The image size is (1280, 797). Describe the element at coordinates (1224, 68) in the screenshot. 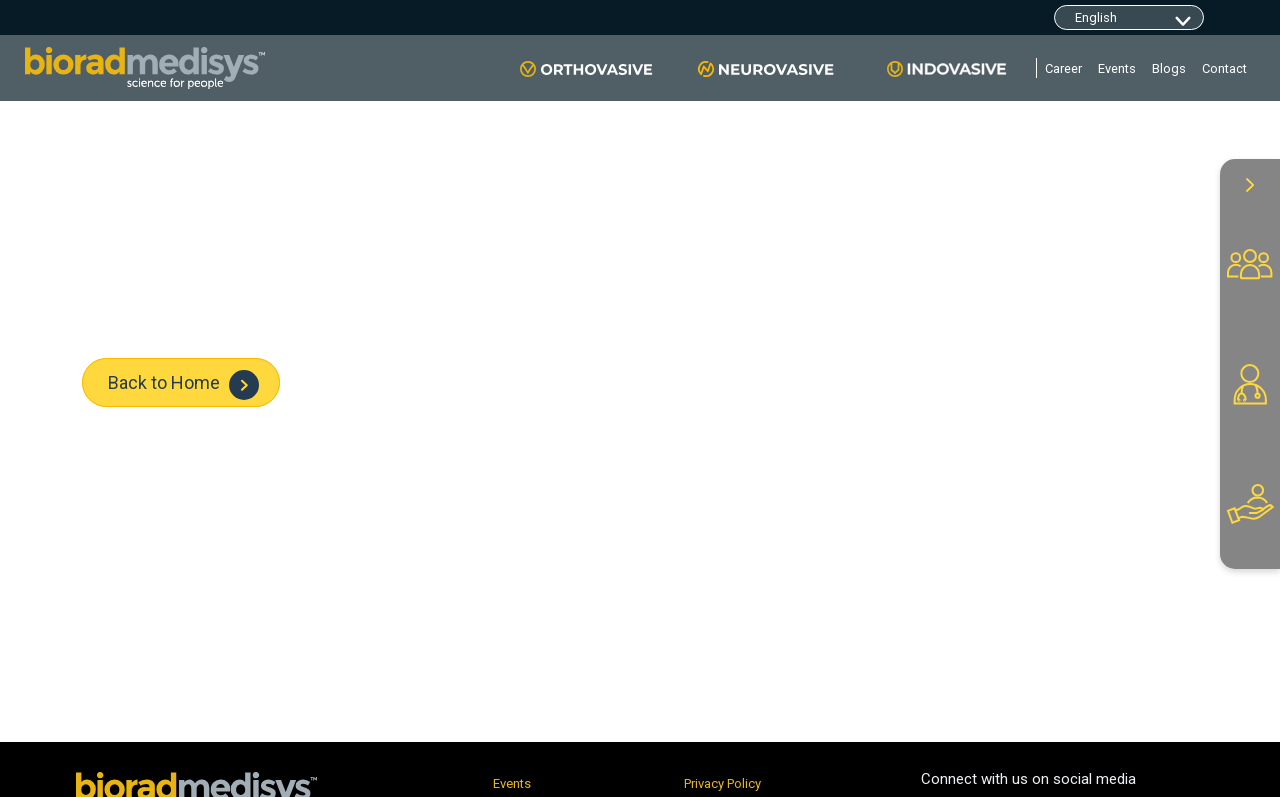

I see `Contact` at that location.